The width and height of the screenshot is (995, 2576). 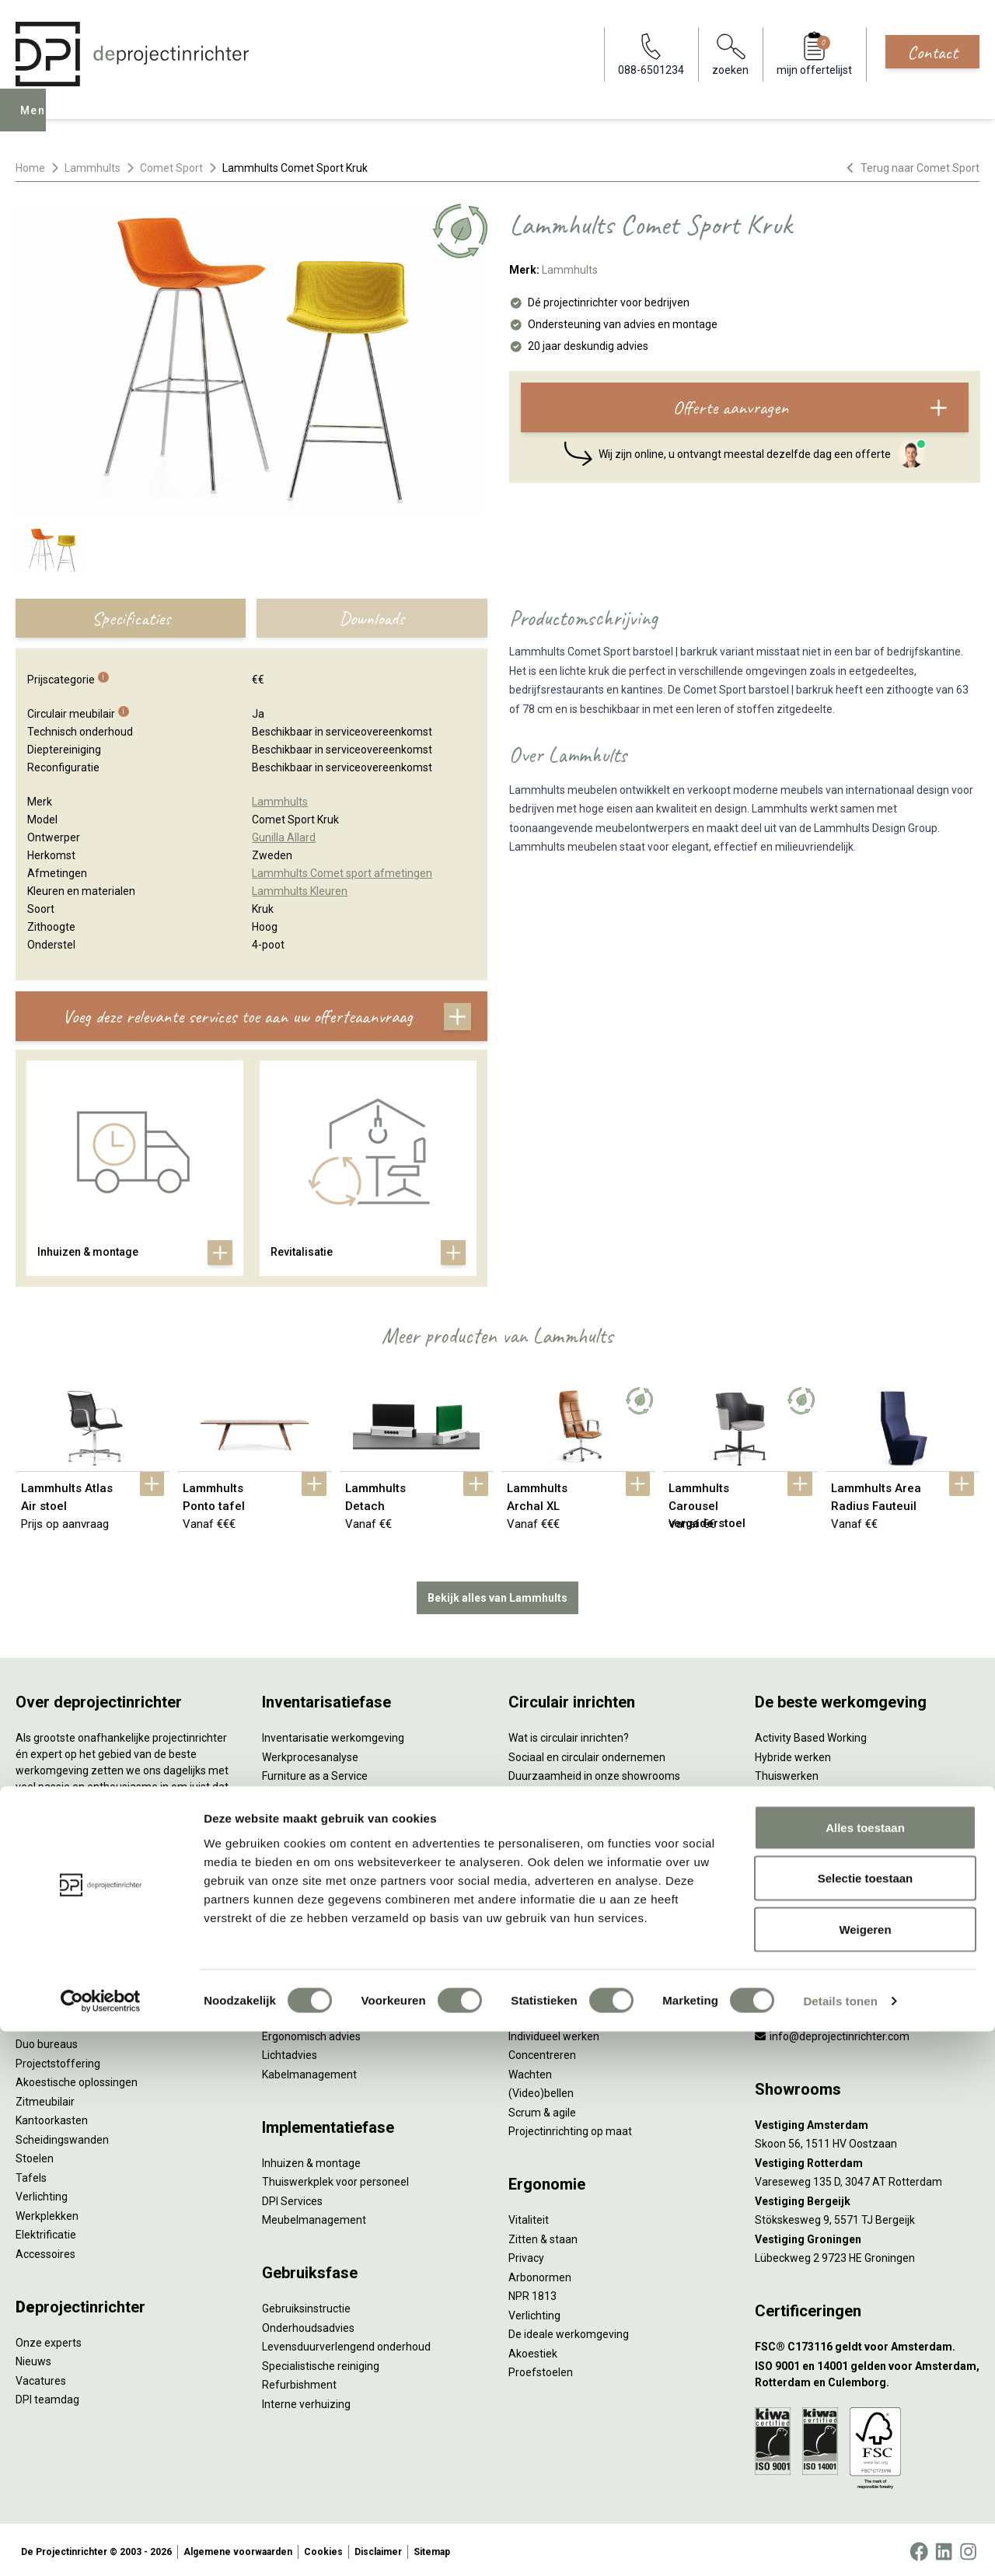 I want to click on Vergaderen, so click(x=537, y=2014).